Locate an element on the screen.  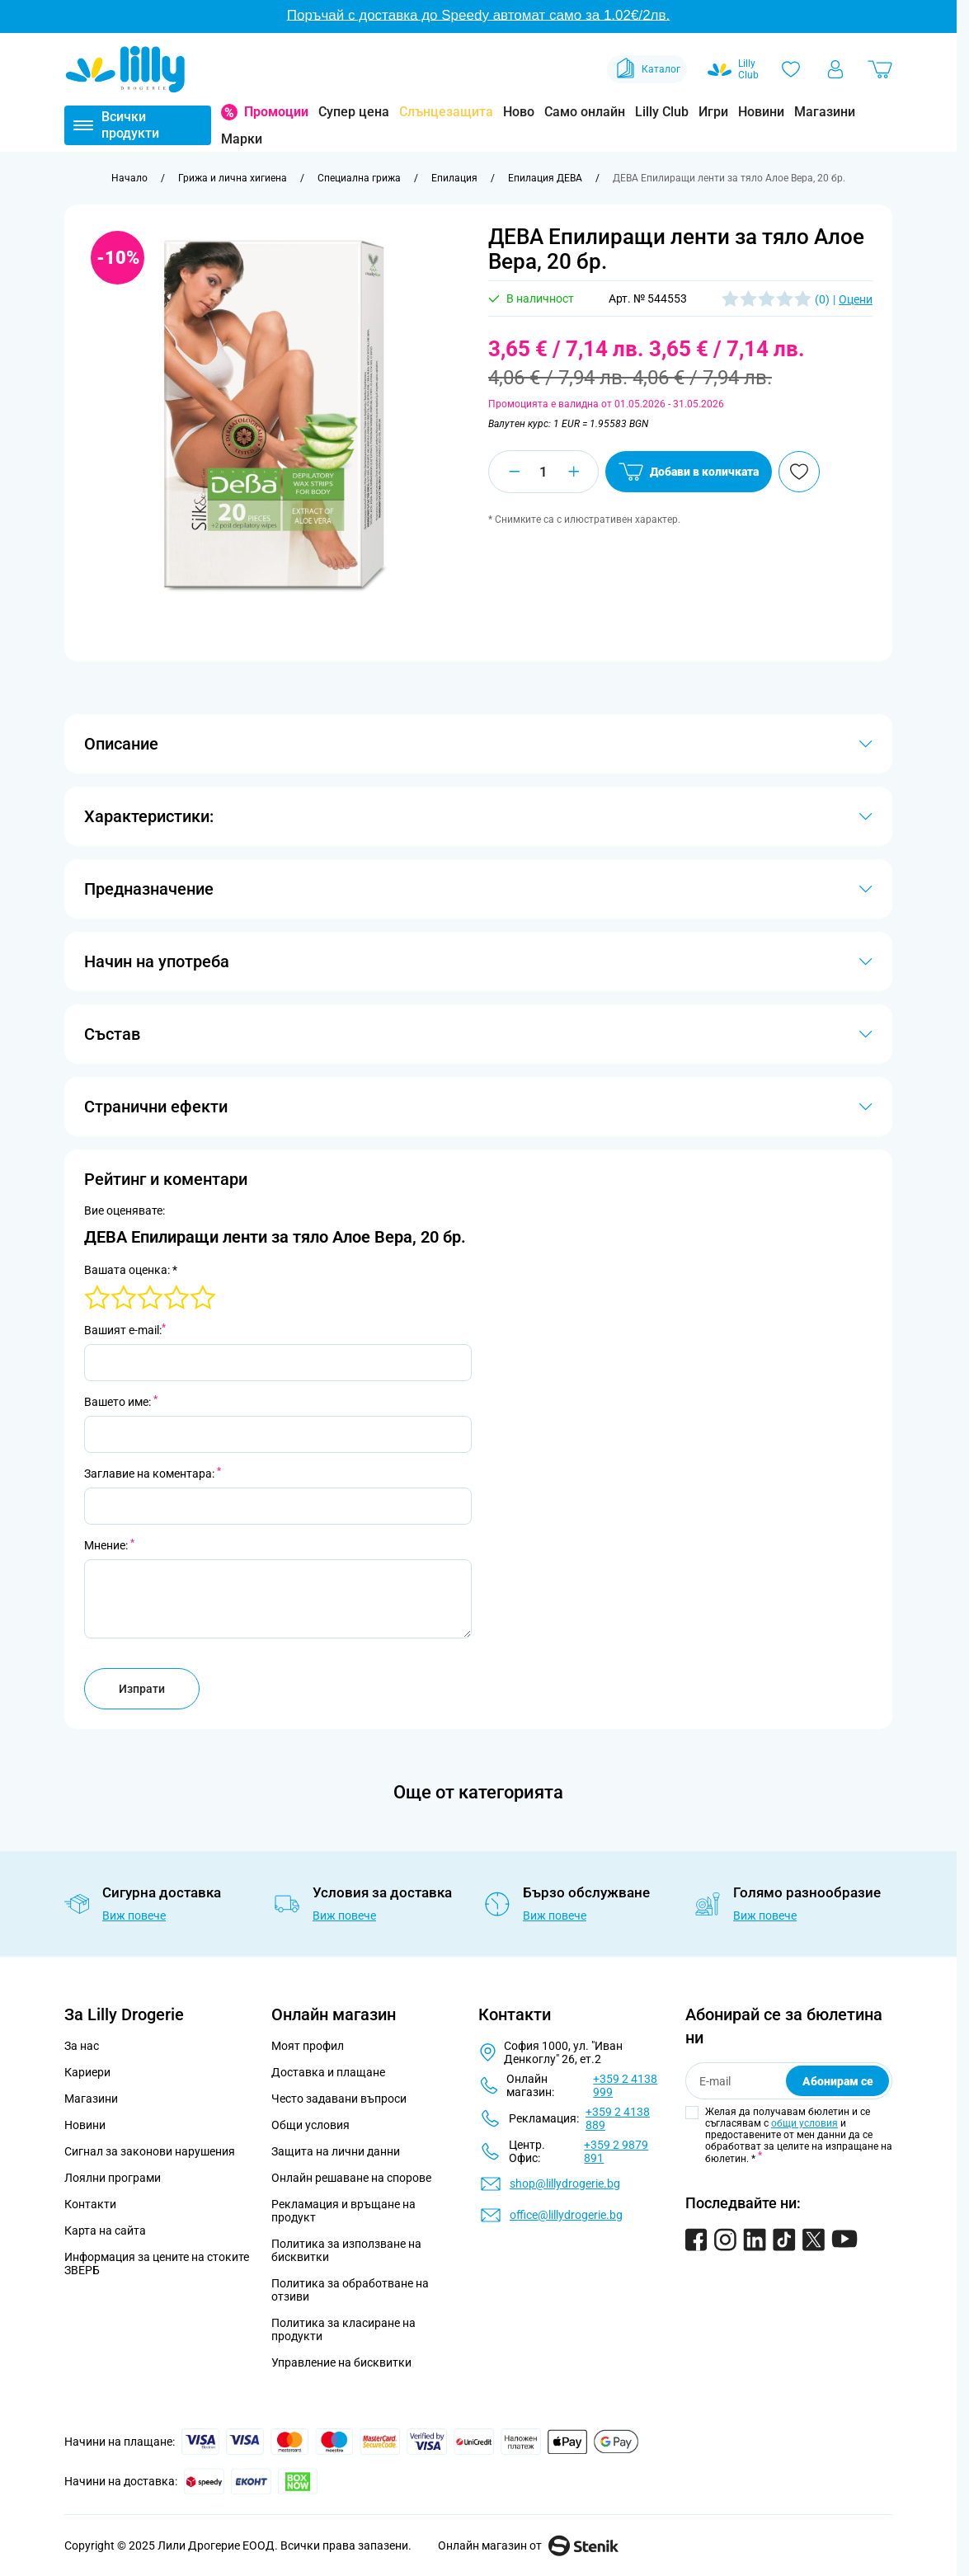
[Моят профил] is located at coordinates (835, 69).